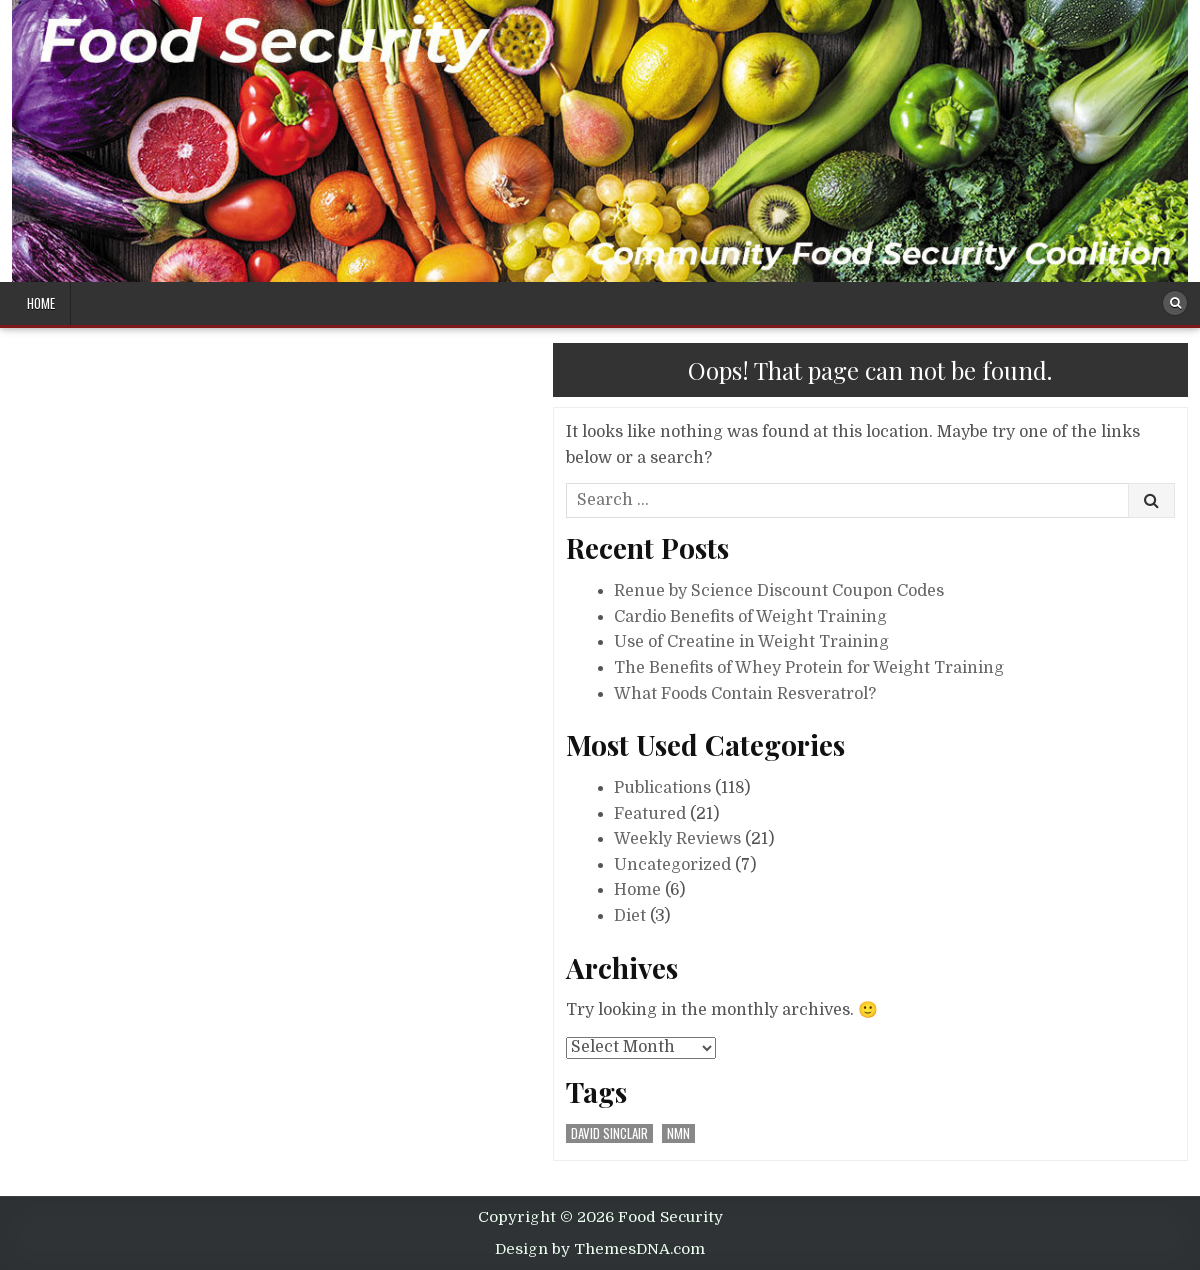  What do you see at coordinates (672, 865) in the screenshot?
I see `Uncategorized` at bounding box center [672, 865].